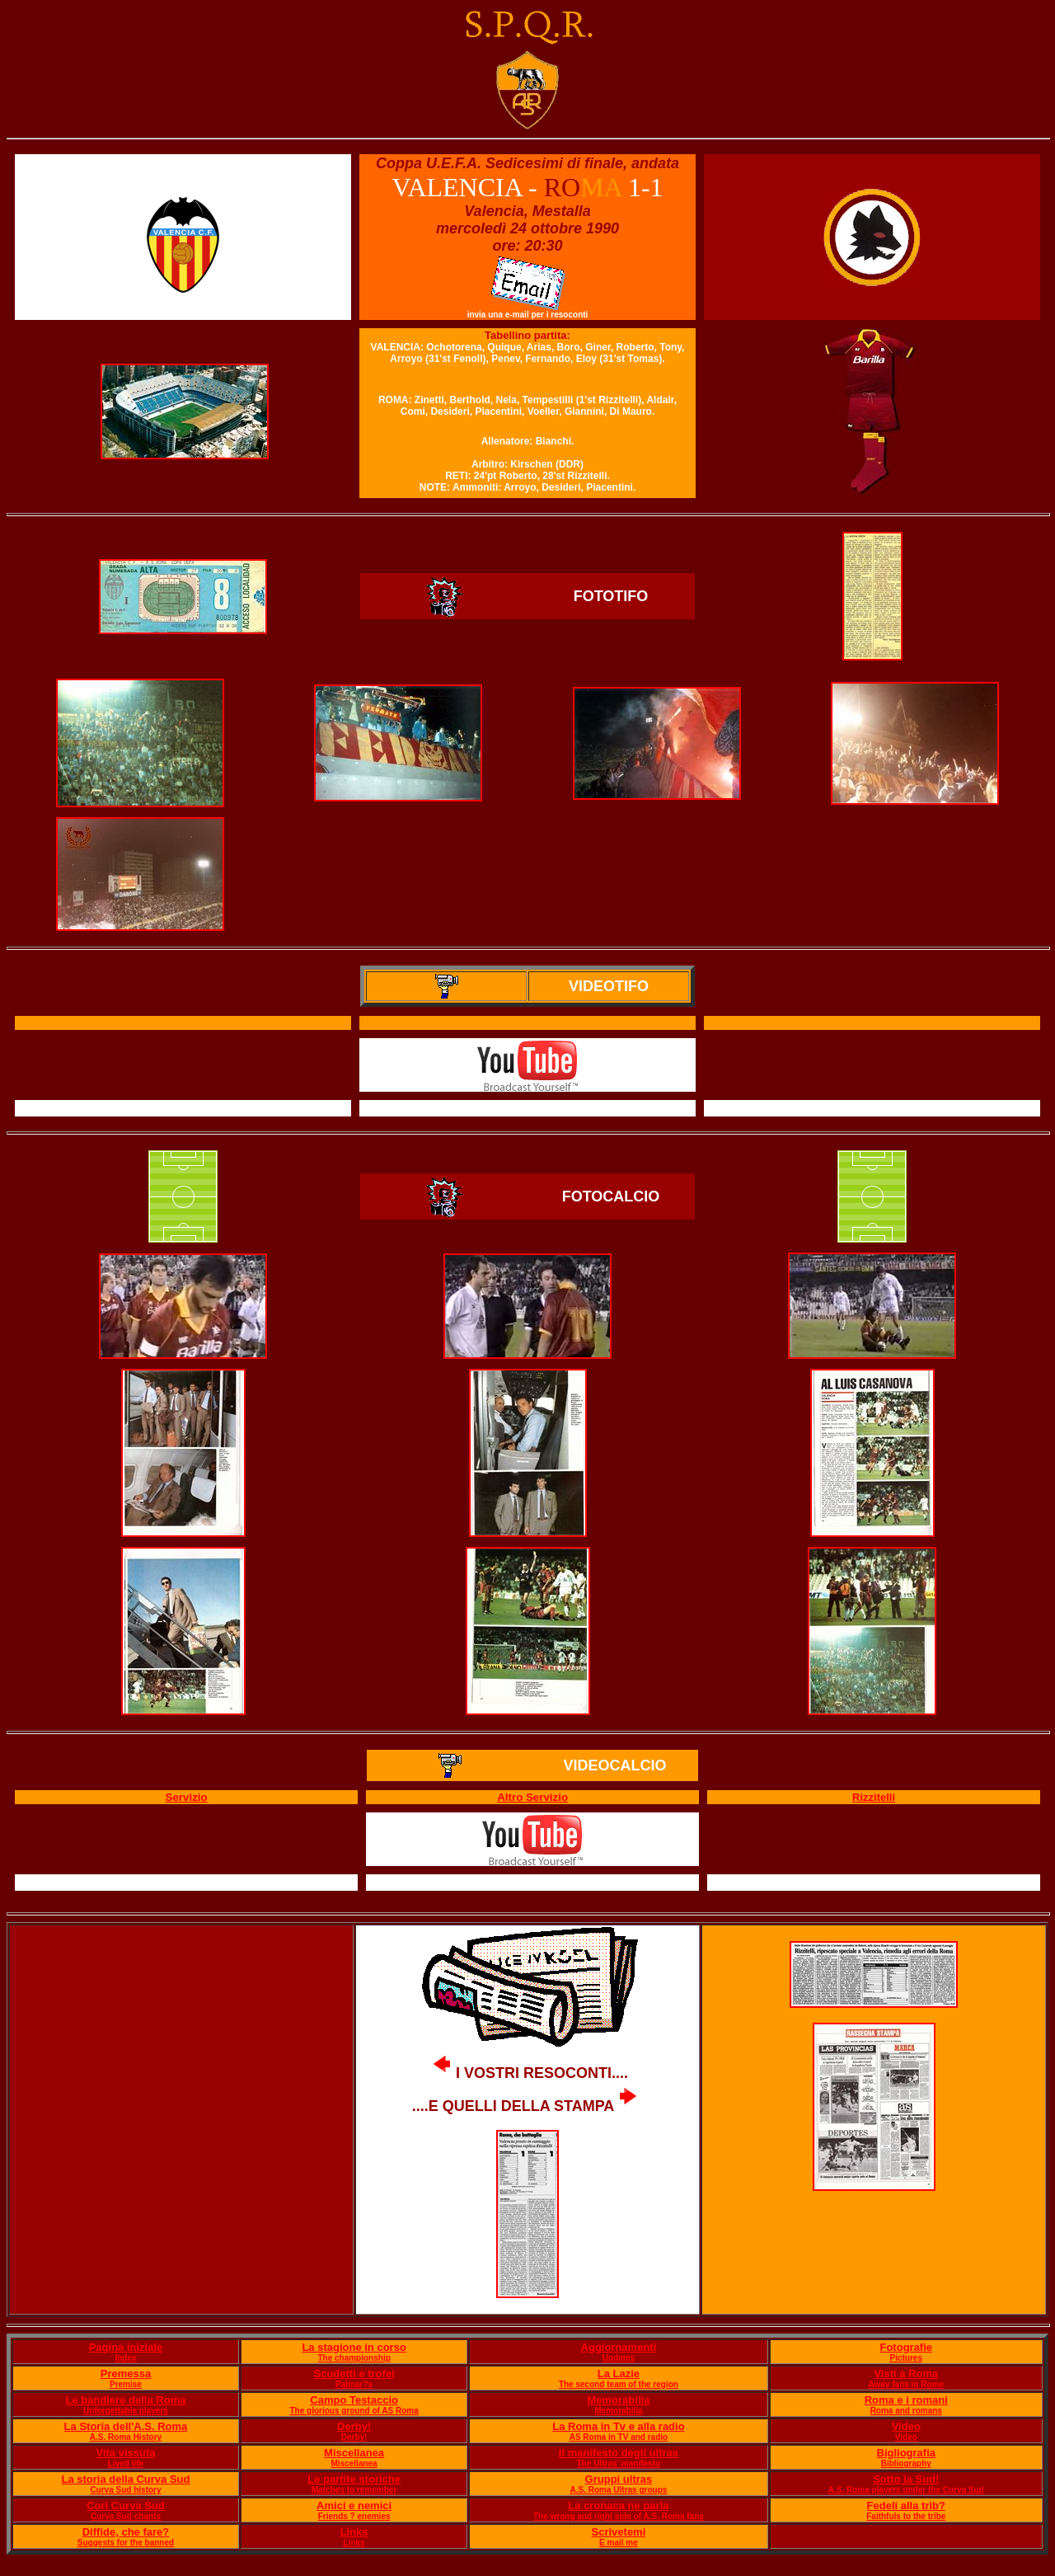 The width and height of the screenshot is (1055, 2576). Describe the element at coordinates (126, 2347) in the screenshot. I see `Pagina iniziale` at that location.